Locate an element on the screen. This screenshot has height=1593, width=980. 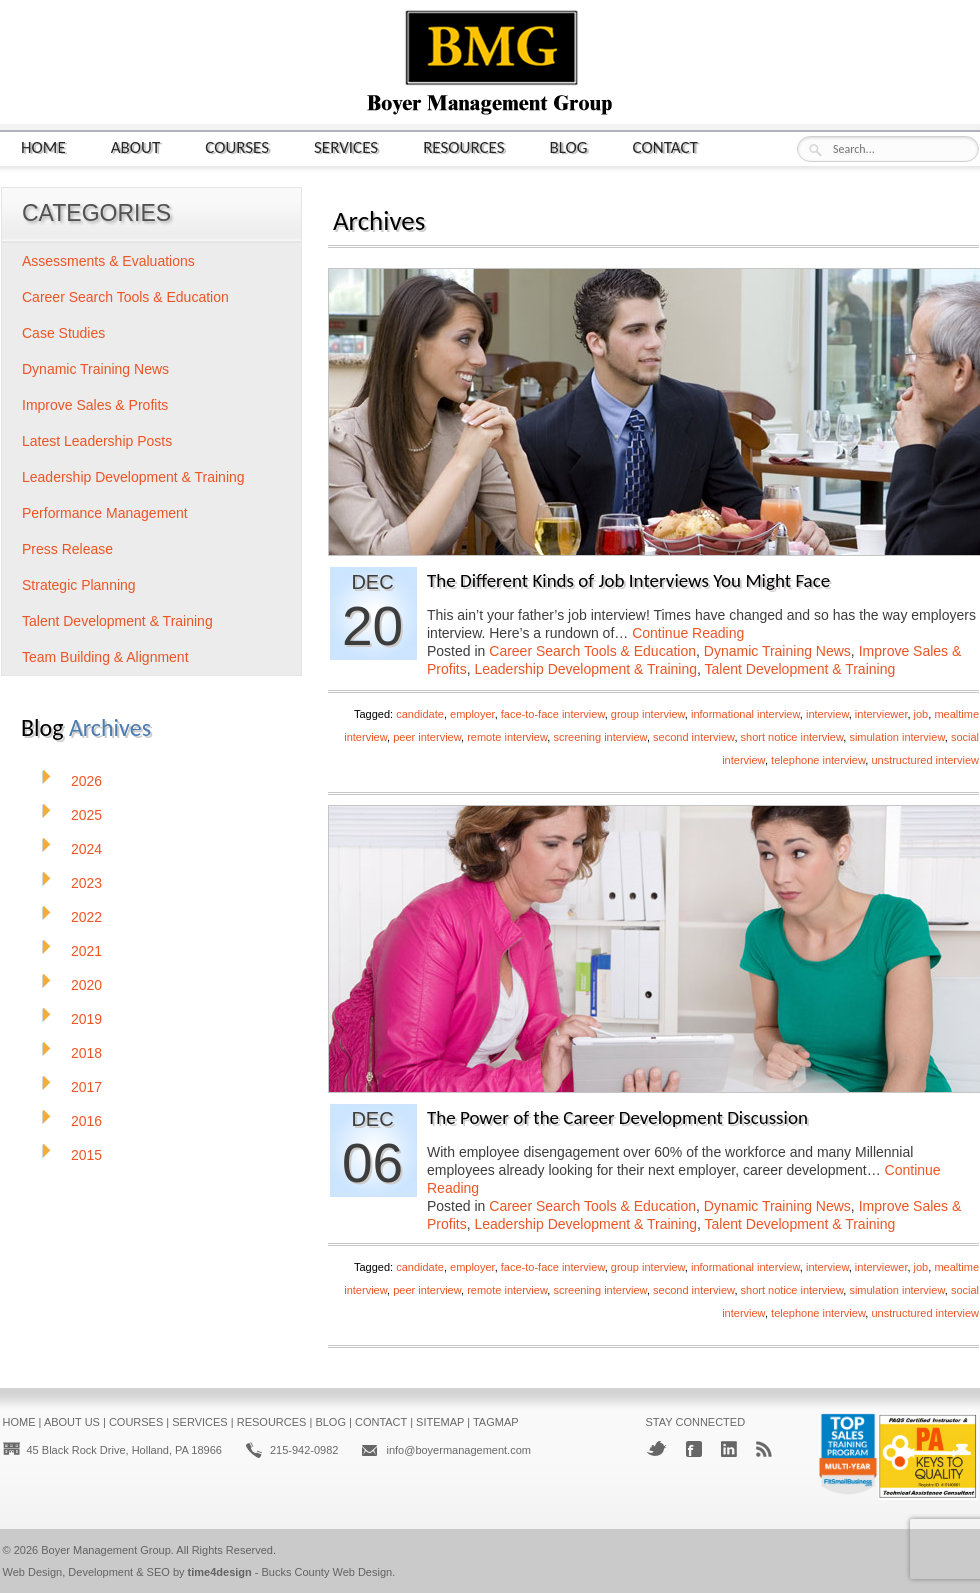
face-to-face interview is located at coordinates (553, 714).